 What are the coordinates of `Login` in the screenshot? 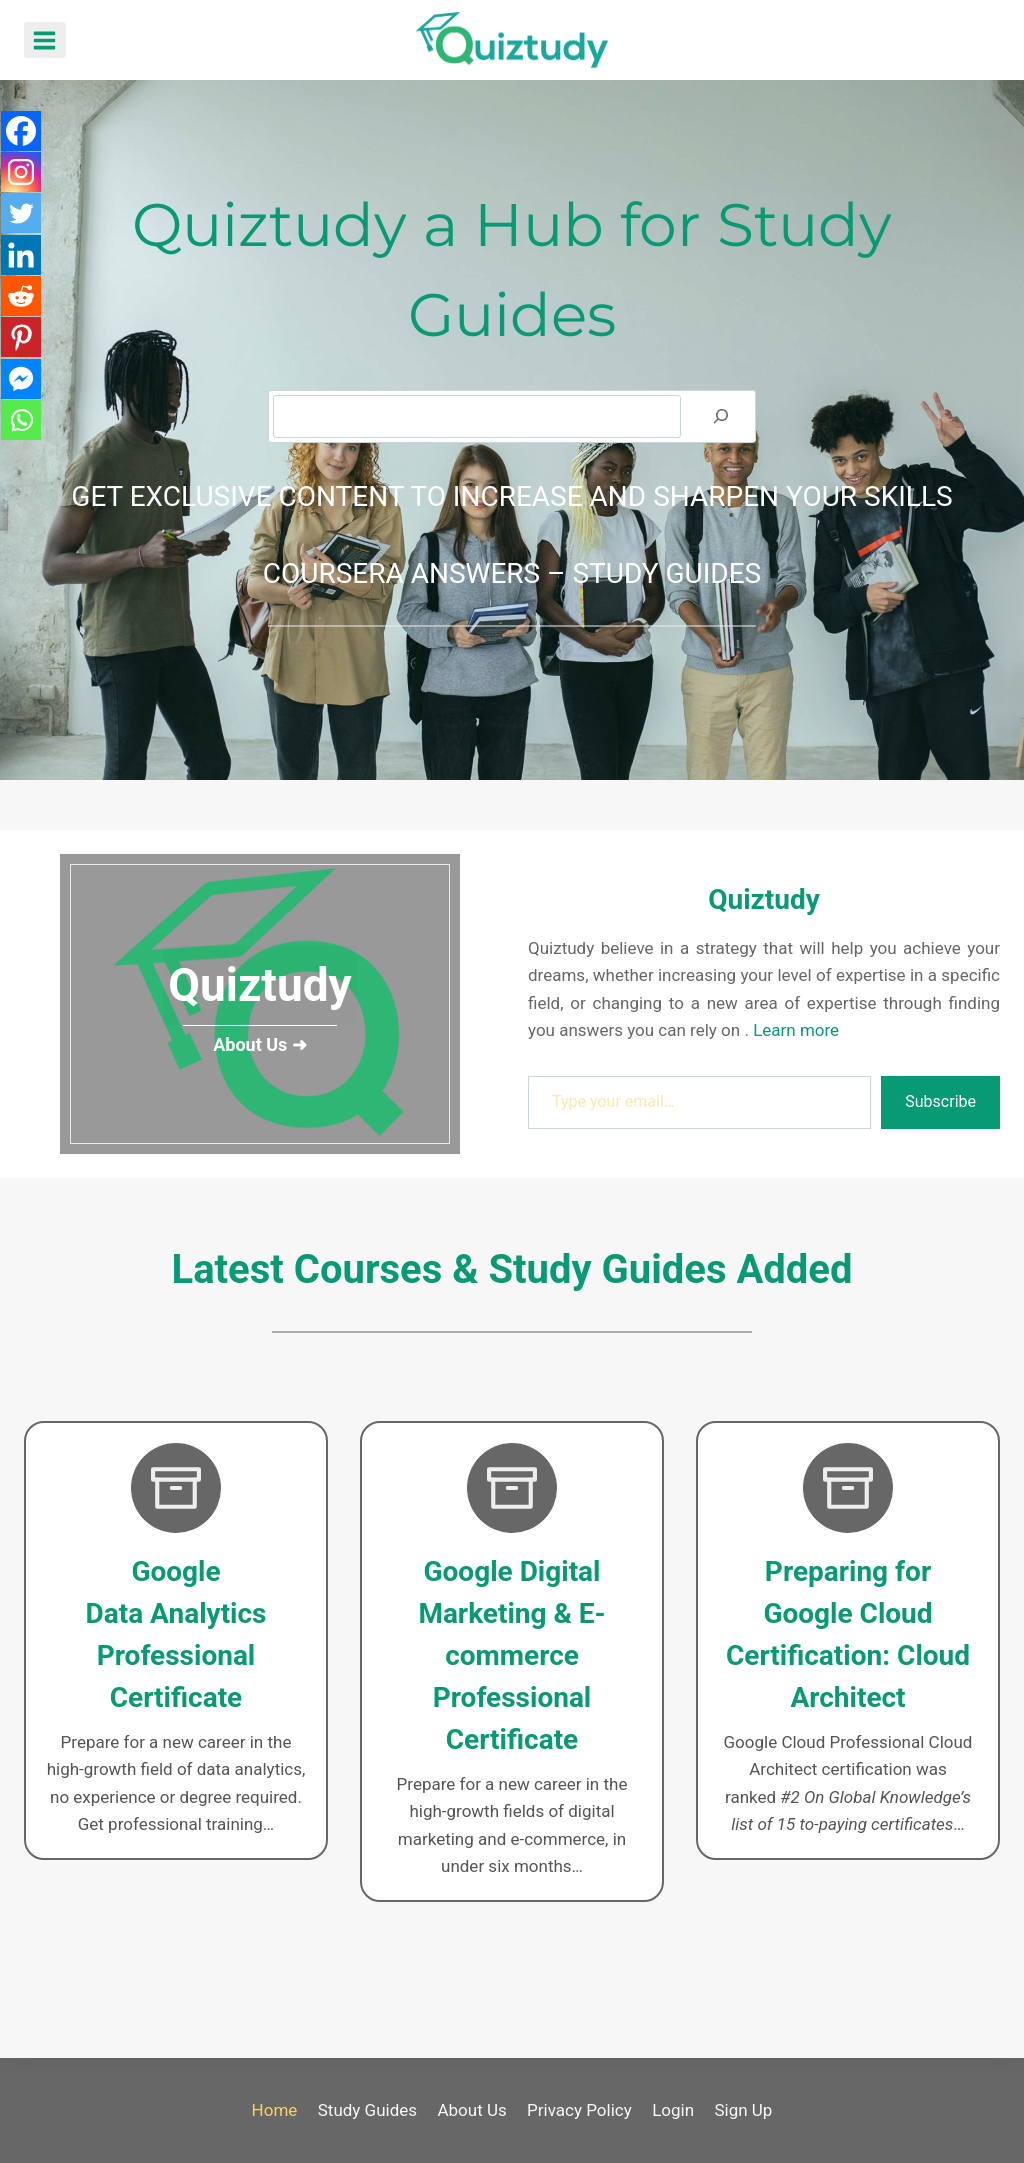 It's located at (673, 2110).